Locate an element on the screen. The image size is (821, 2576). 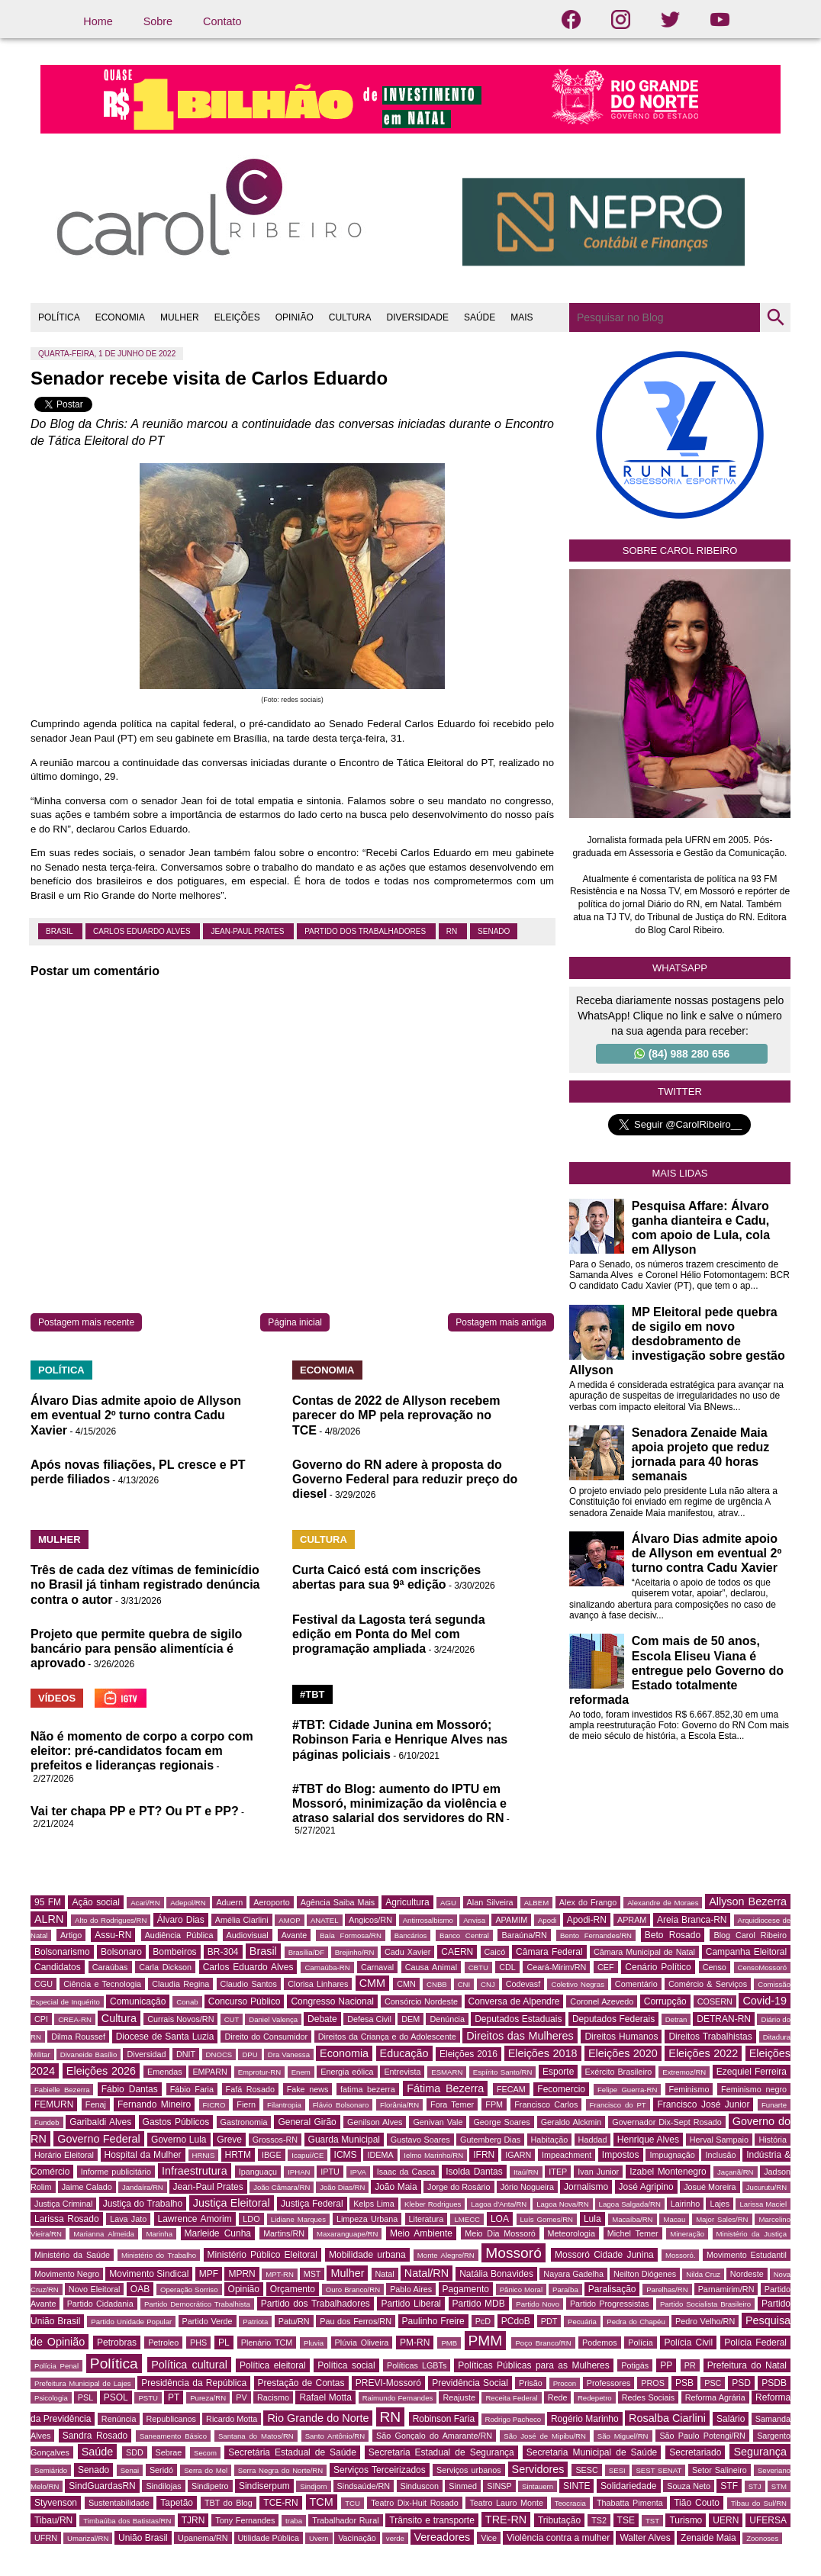
Exército Brasileiro is located at coordinates (618, 2071).